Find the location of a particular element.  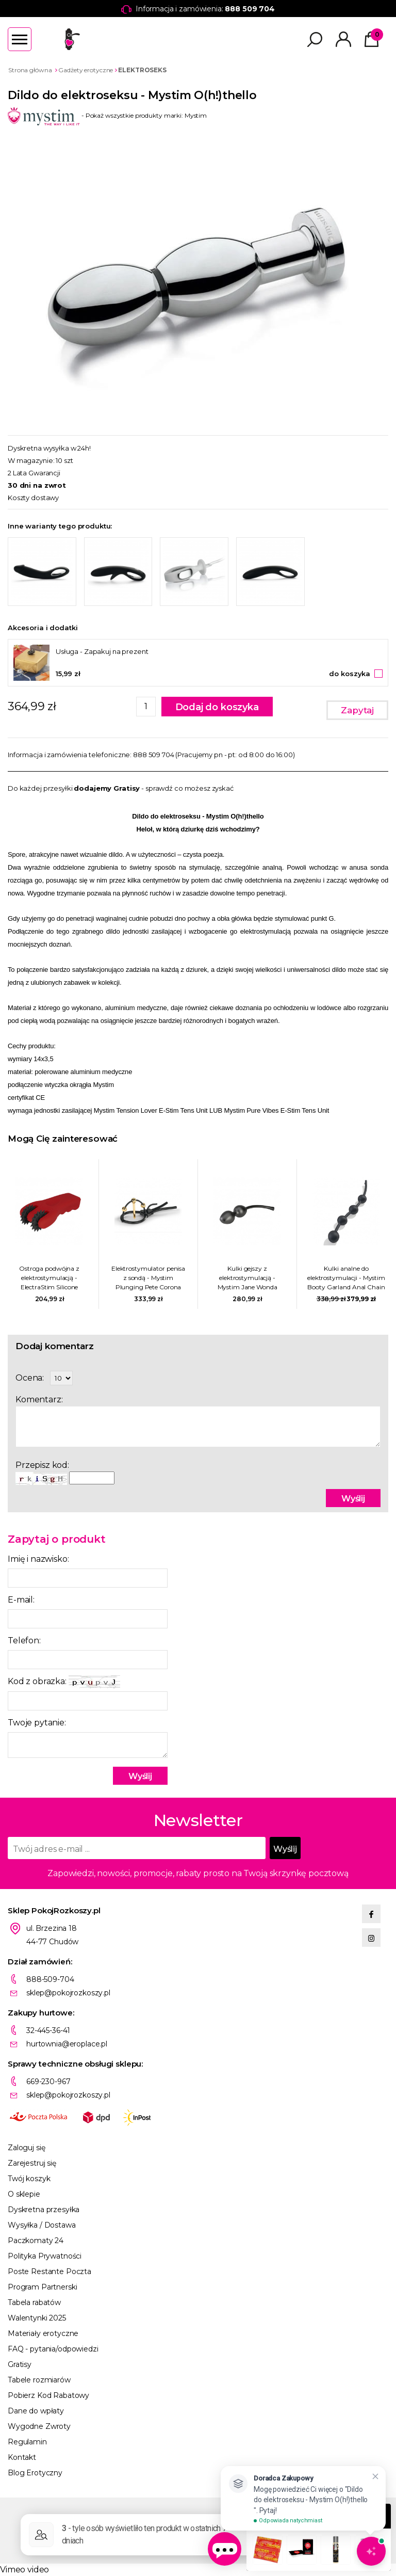

Vimeo video is located at coordinates (24, 2569).